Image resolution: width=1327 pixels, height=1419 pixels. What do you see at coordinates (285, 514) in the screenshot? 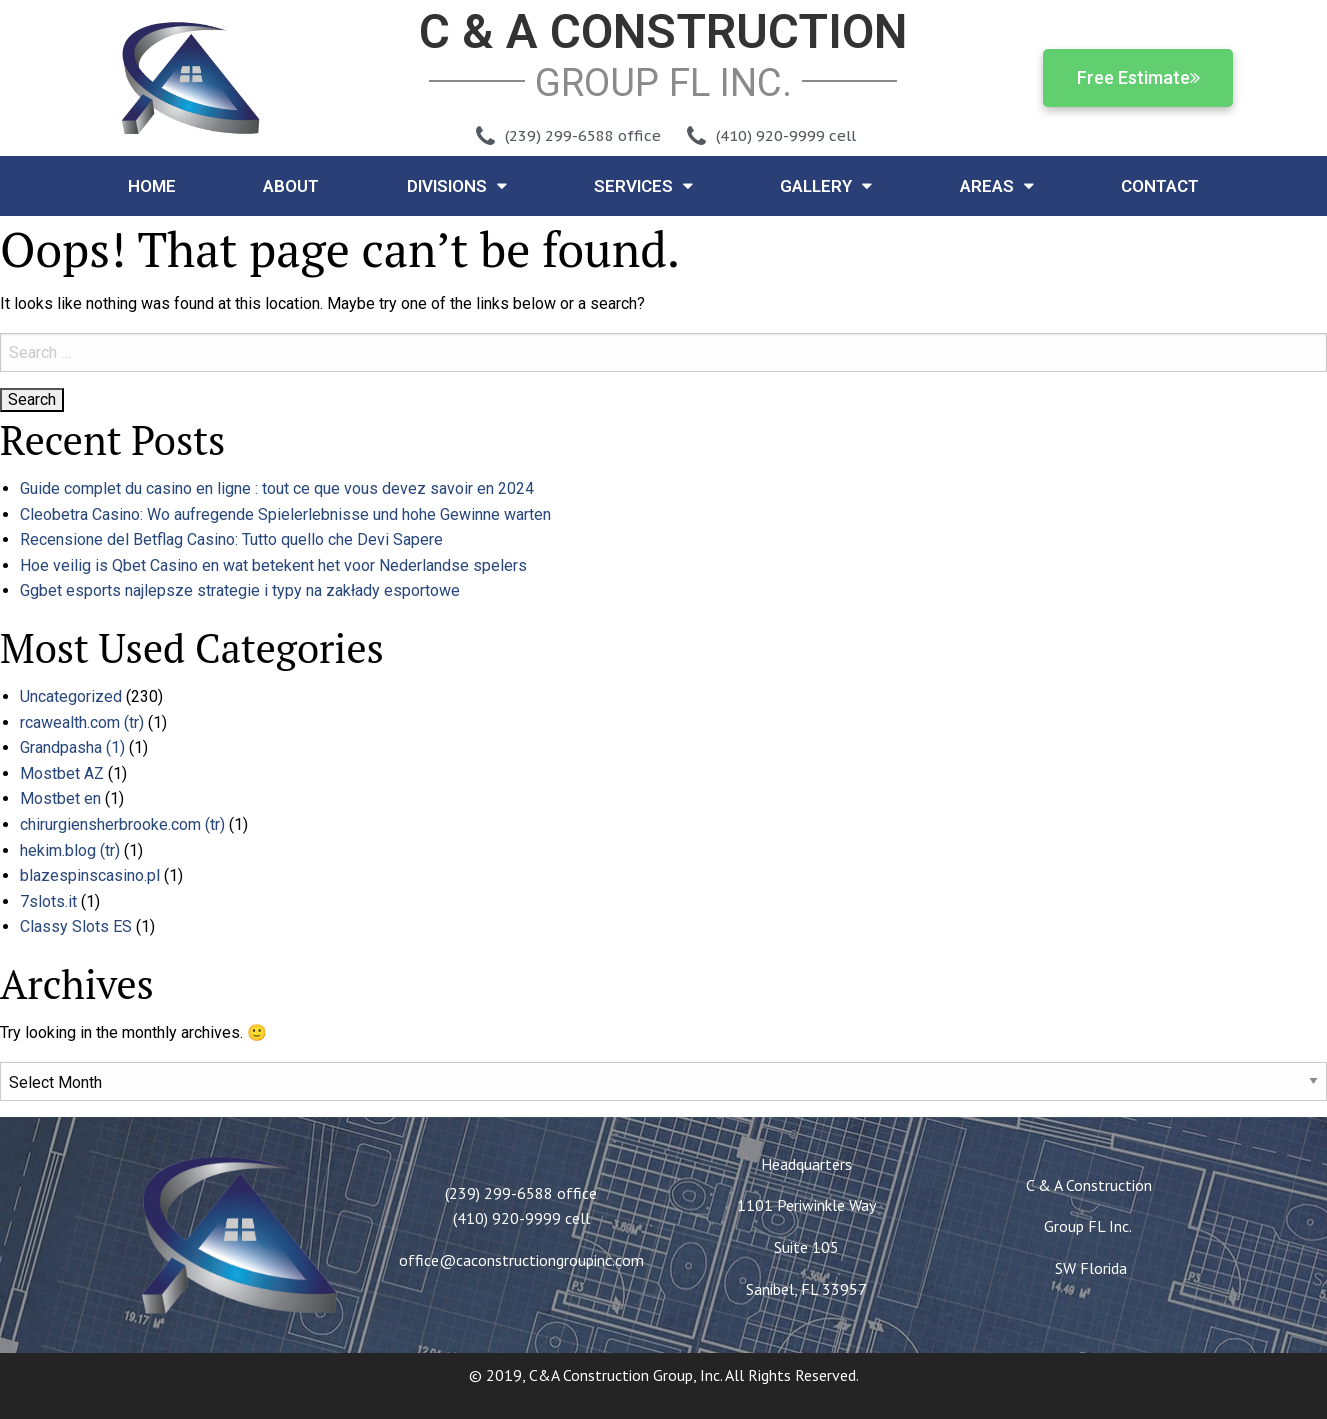
I see `Cleobetra Casino: Wo aufregende Spielerlebnisse und hohe Gewinne warten` at bounding box center [285, 514].